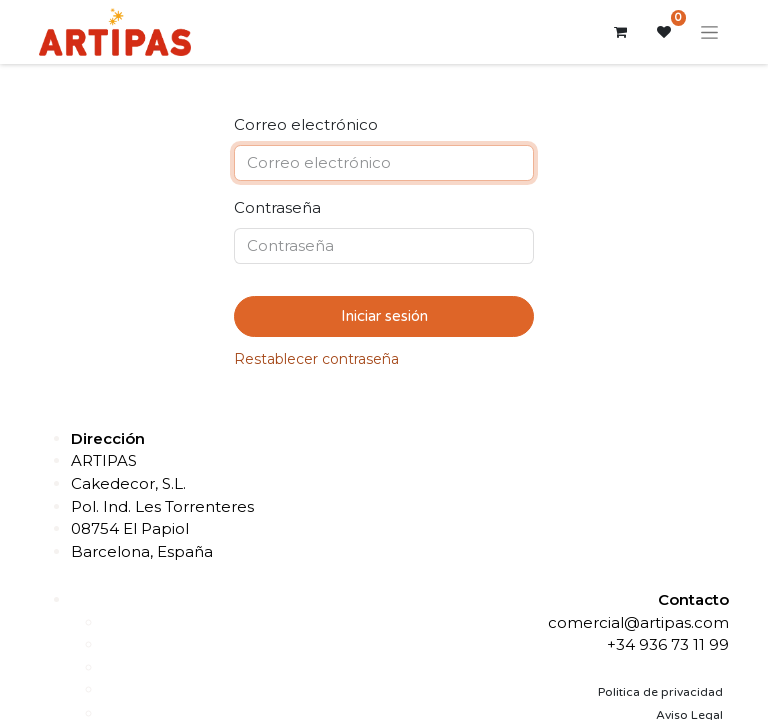  I want to click on Politica de privacidad, so click(660, 692).